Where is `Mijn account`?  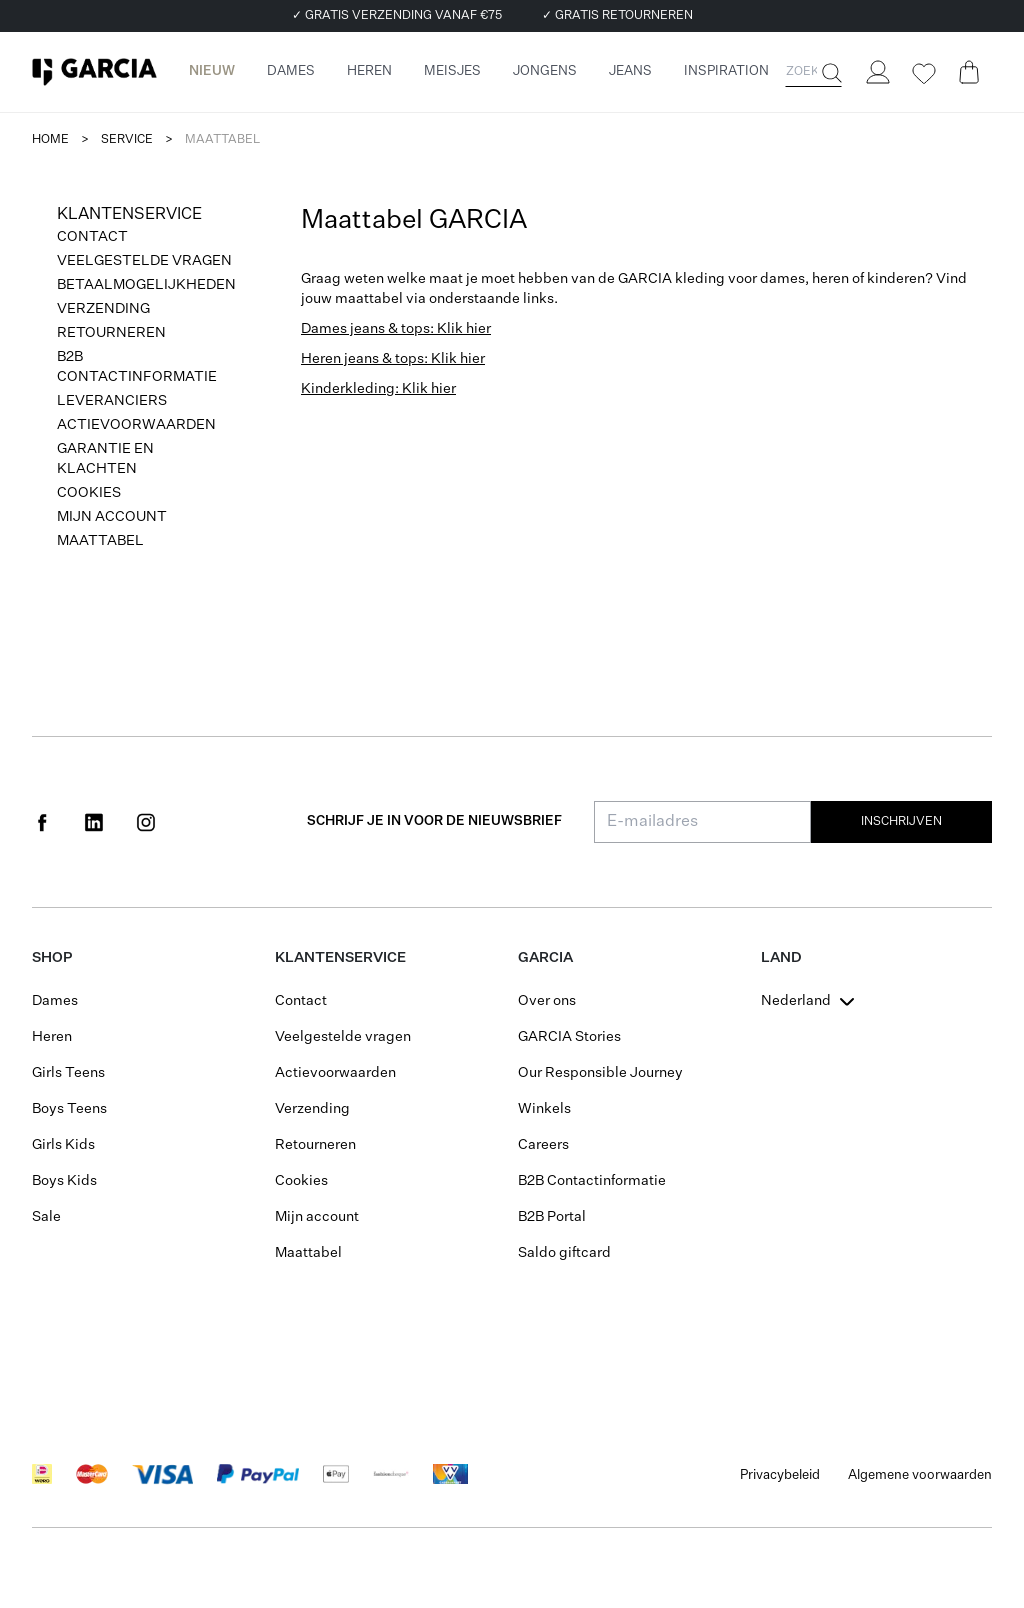 Mijn account is located at coordinates (112, 517).